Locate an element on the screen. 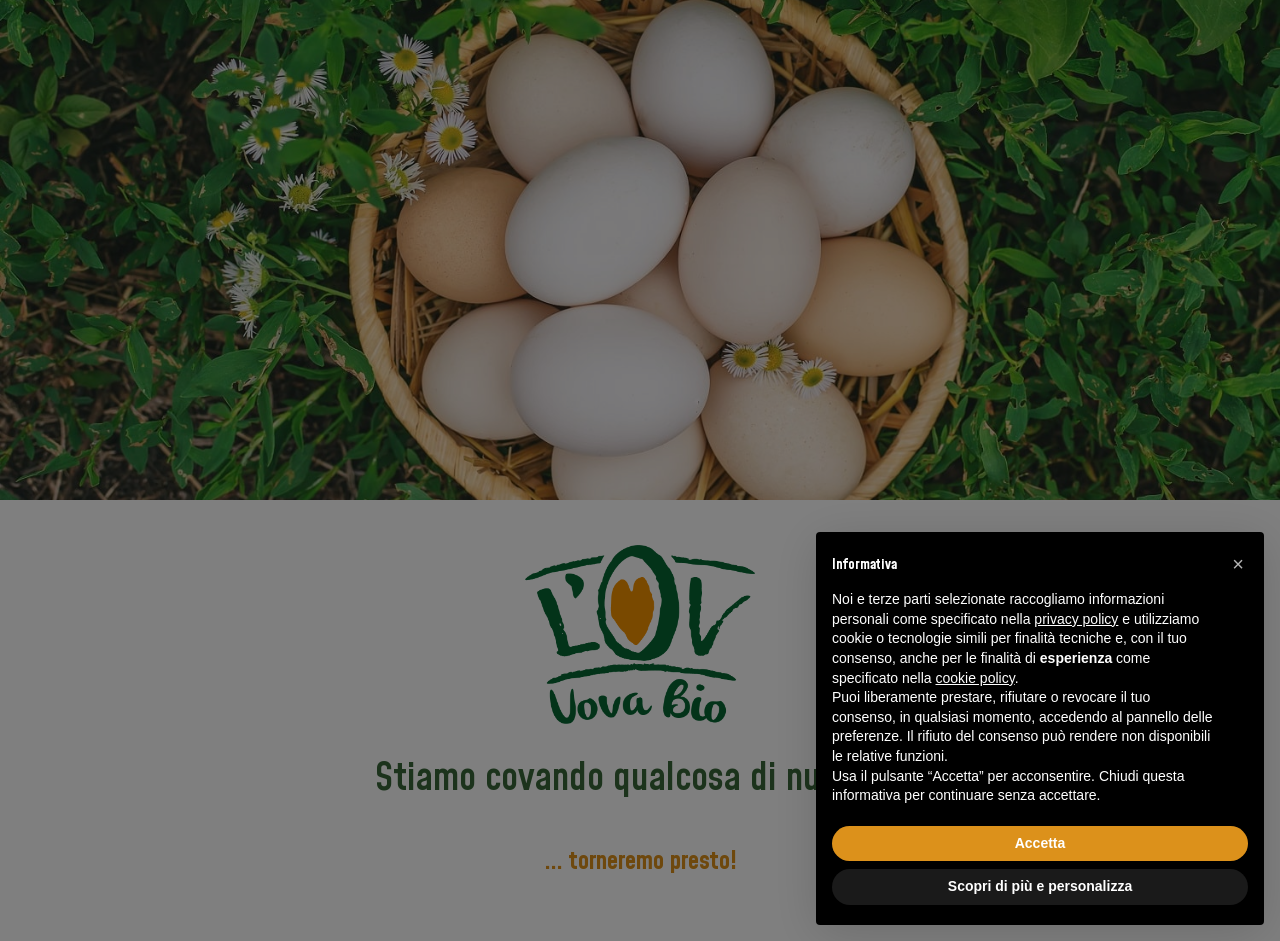 Image resolution: width=1280 pixels, height=941 pixels. privacy policy [button] is located at coordinates (1076, 619).